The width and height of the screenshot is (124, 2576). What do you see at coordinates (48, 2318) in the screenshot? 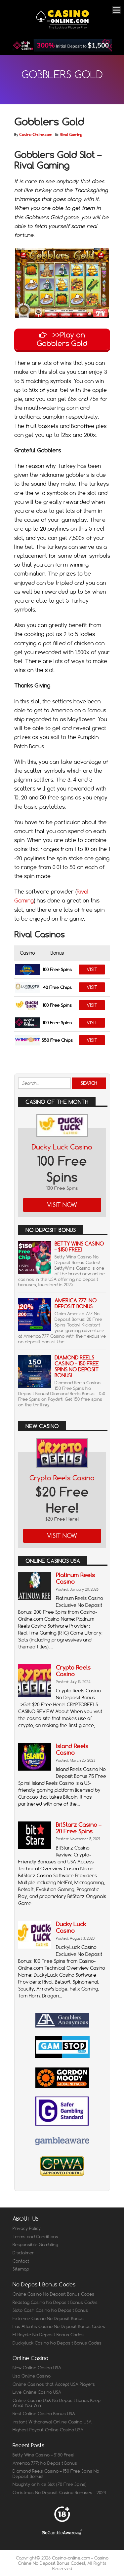
I see `Extreme Casino No Deposit Bonus` at bounding box center [48, 2318].